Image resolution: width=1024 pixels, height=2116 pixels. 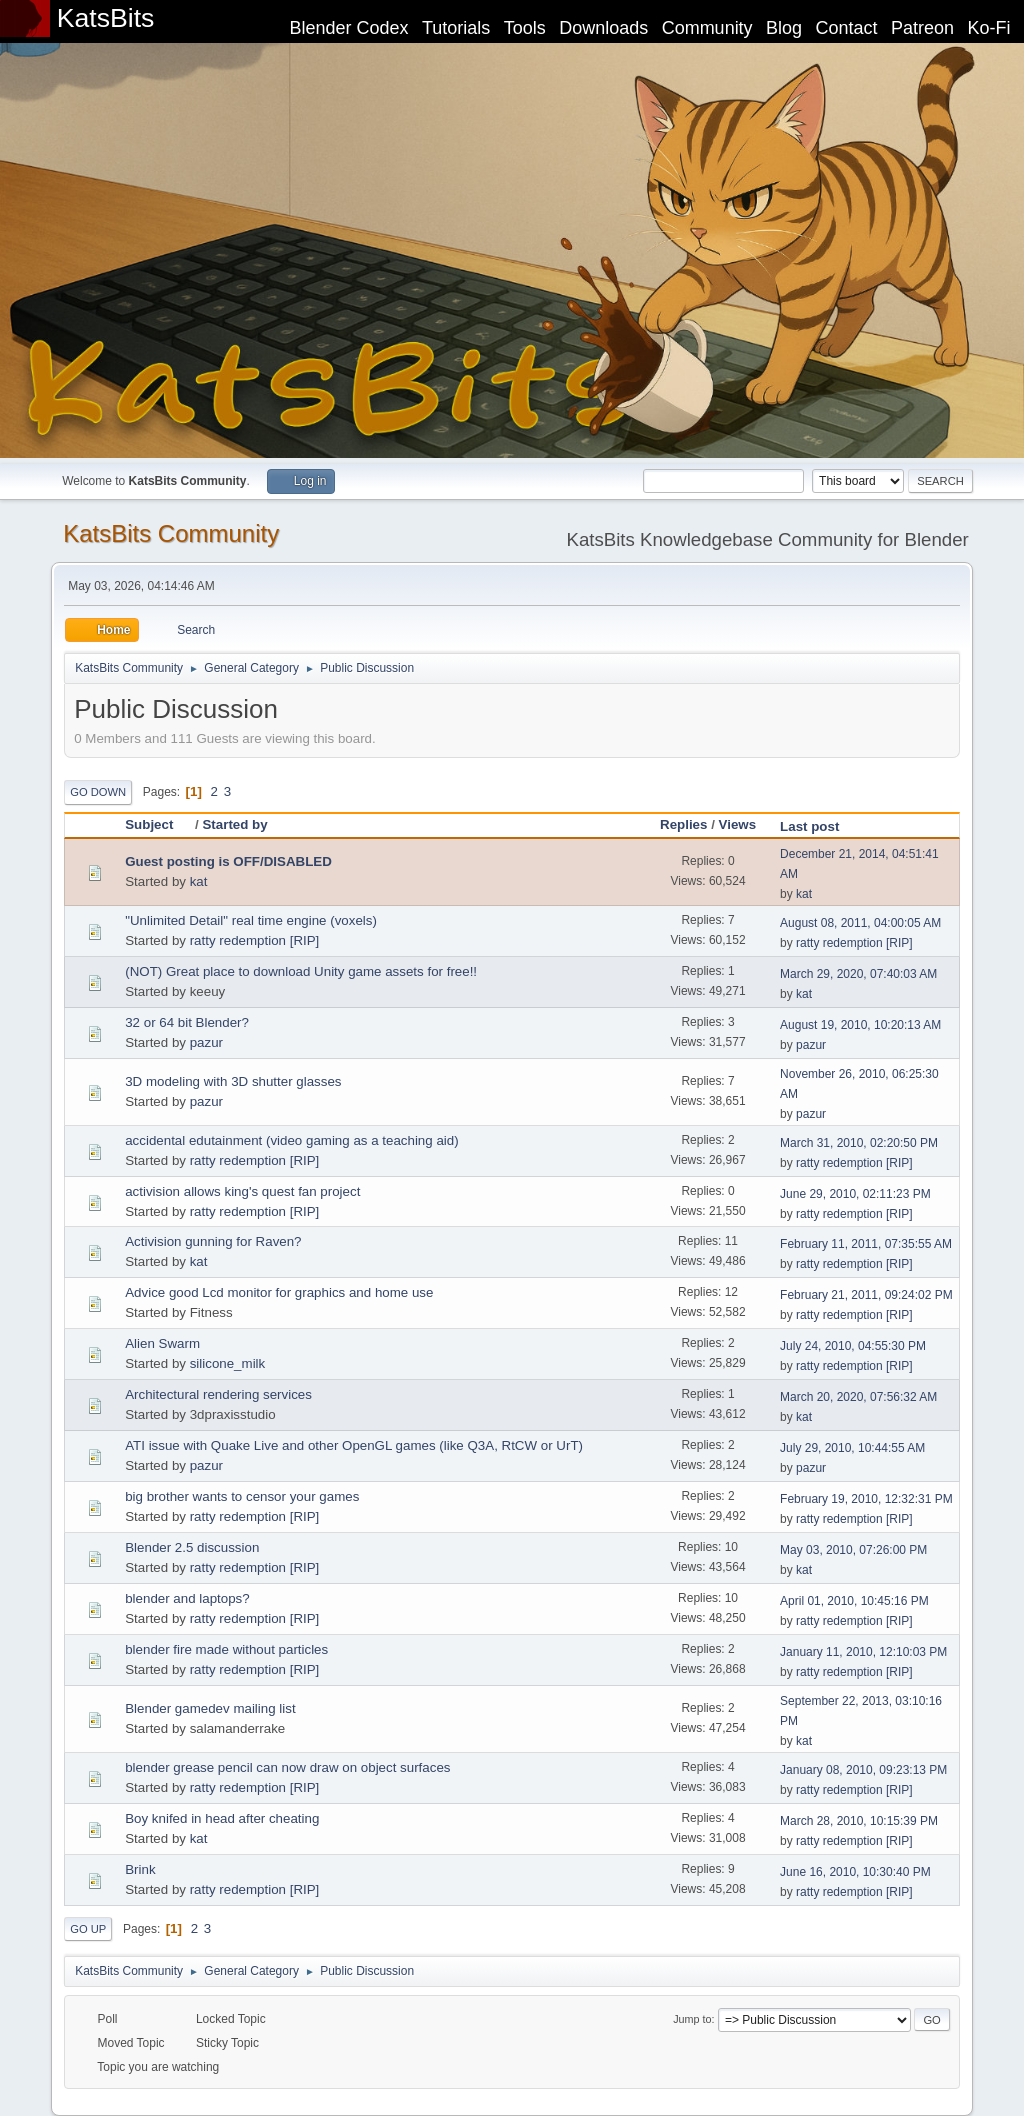 What do you see at coordinates (291, 1140) in the screenshot?
I see `accidental edutainment (video gaming as a teaching aid)` at bounding box center [291, 1140].